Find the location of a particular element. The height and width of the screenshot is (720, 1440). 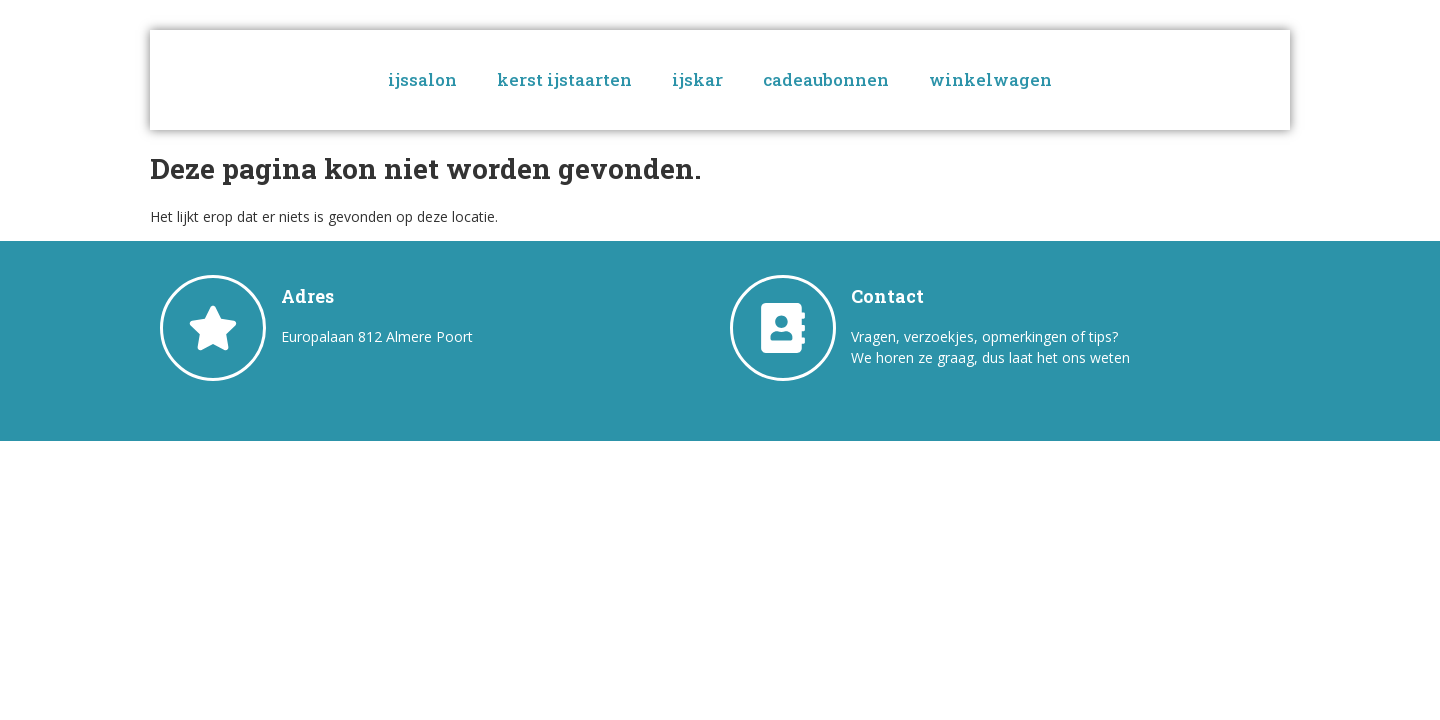

[Adres] is located at coordinates (213, 328).